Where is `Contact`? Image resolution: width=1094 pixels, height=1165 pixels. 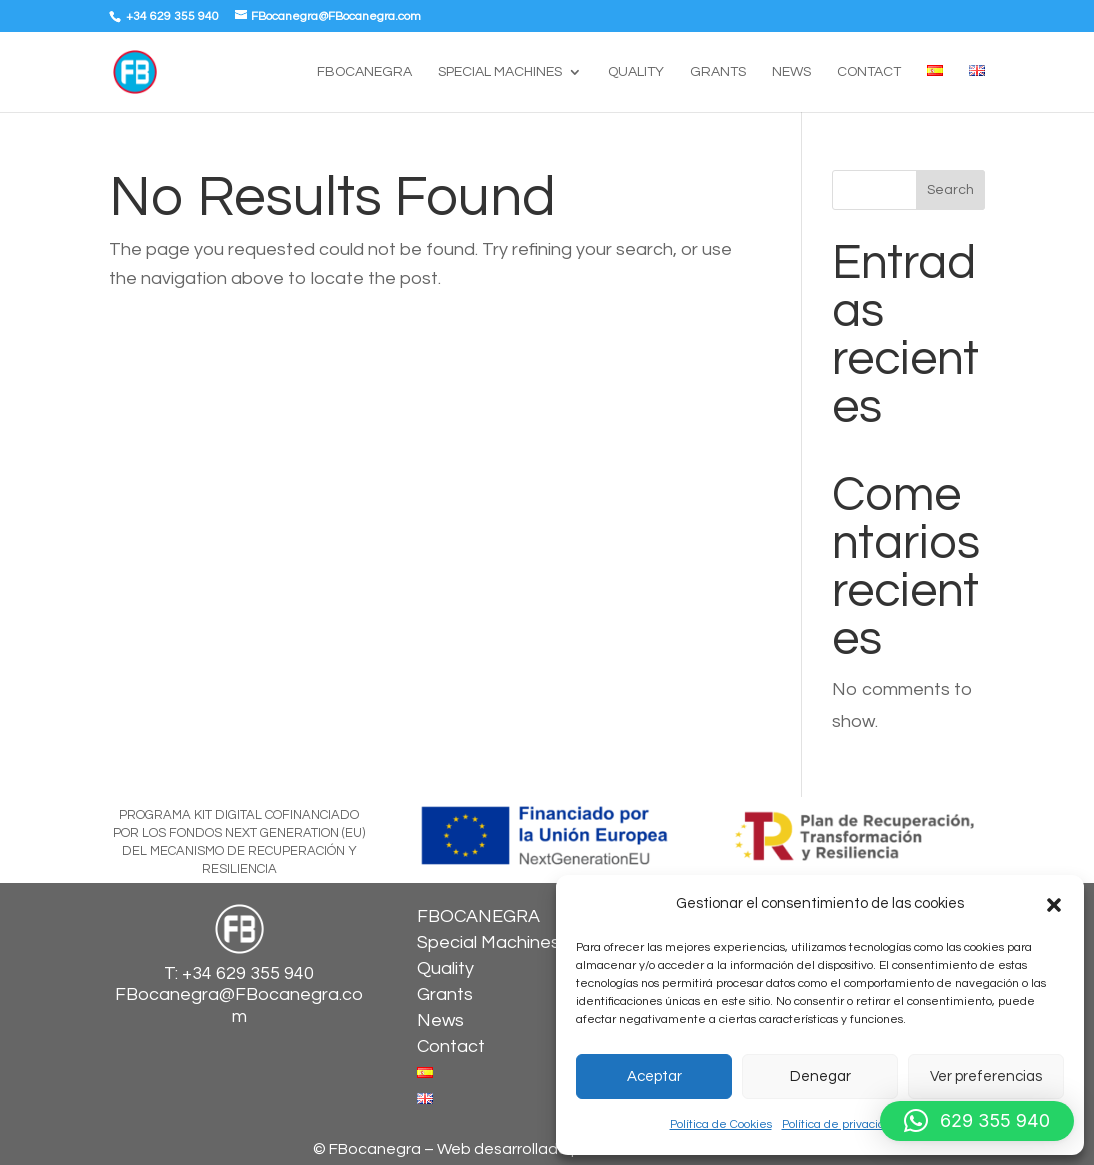 Contact is located at coordinates (869, 72).